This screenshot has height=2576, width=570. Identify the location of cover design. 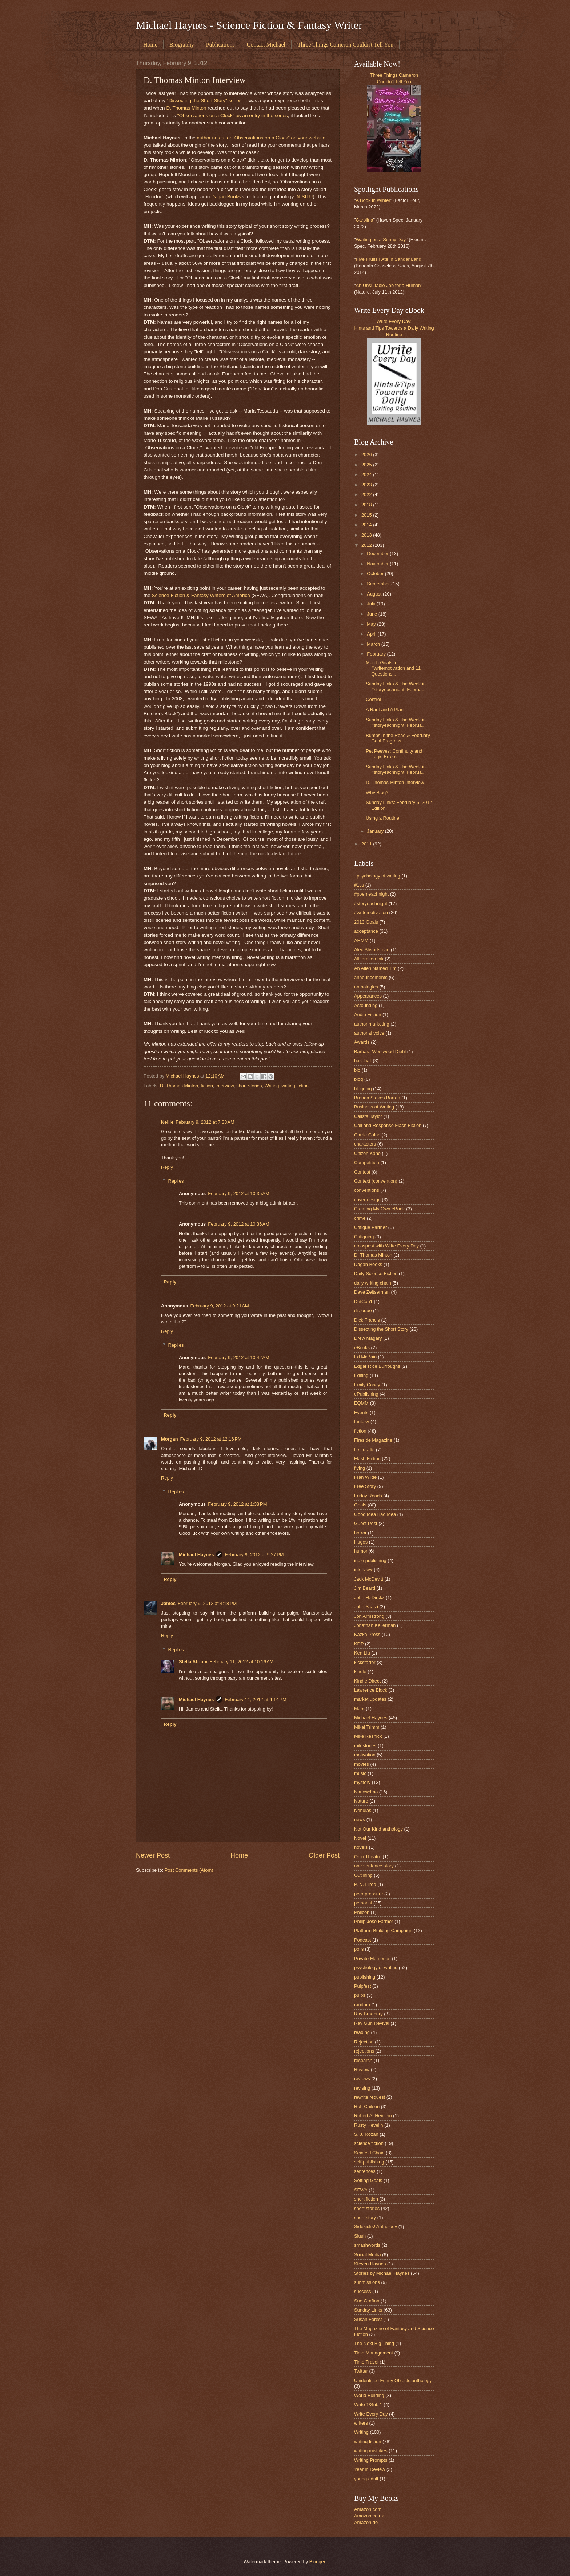
(367, 1199).